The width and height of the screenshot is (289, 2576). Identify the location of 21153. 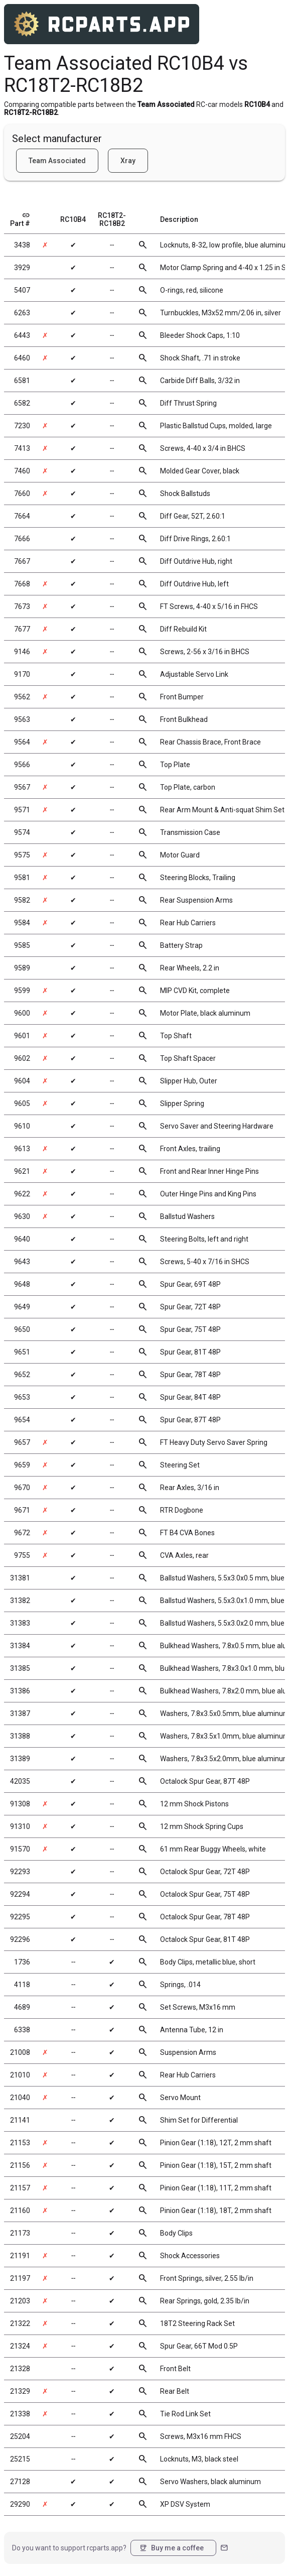
(20, 2143).